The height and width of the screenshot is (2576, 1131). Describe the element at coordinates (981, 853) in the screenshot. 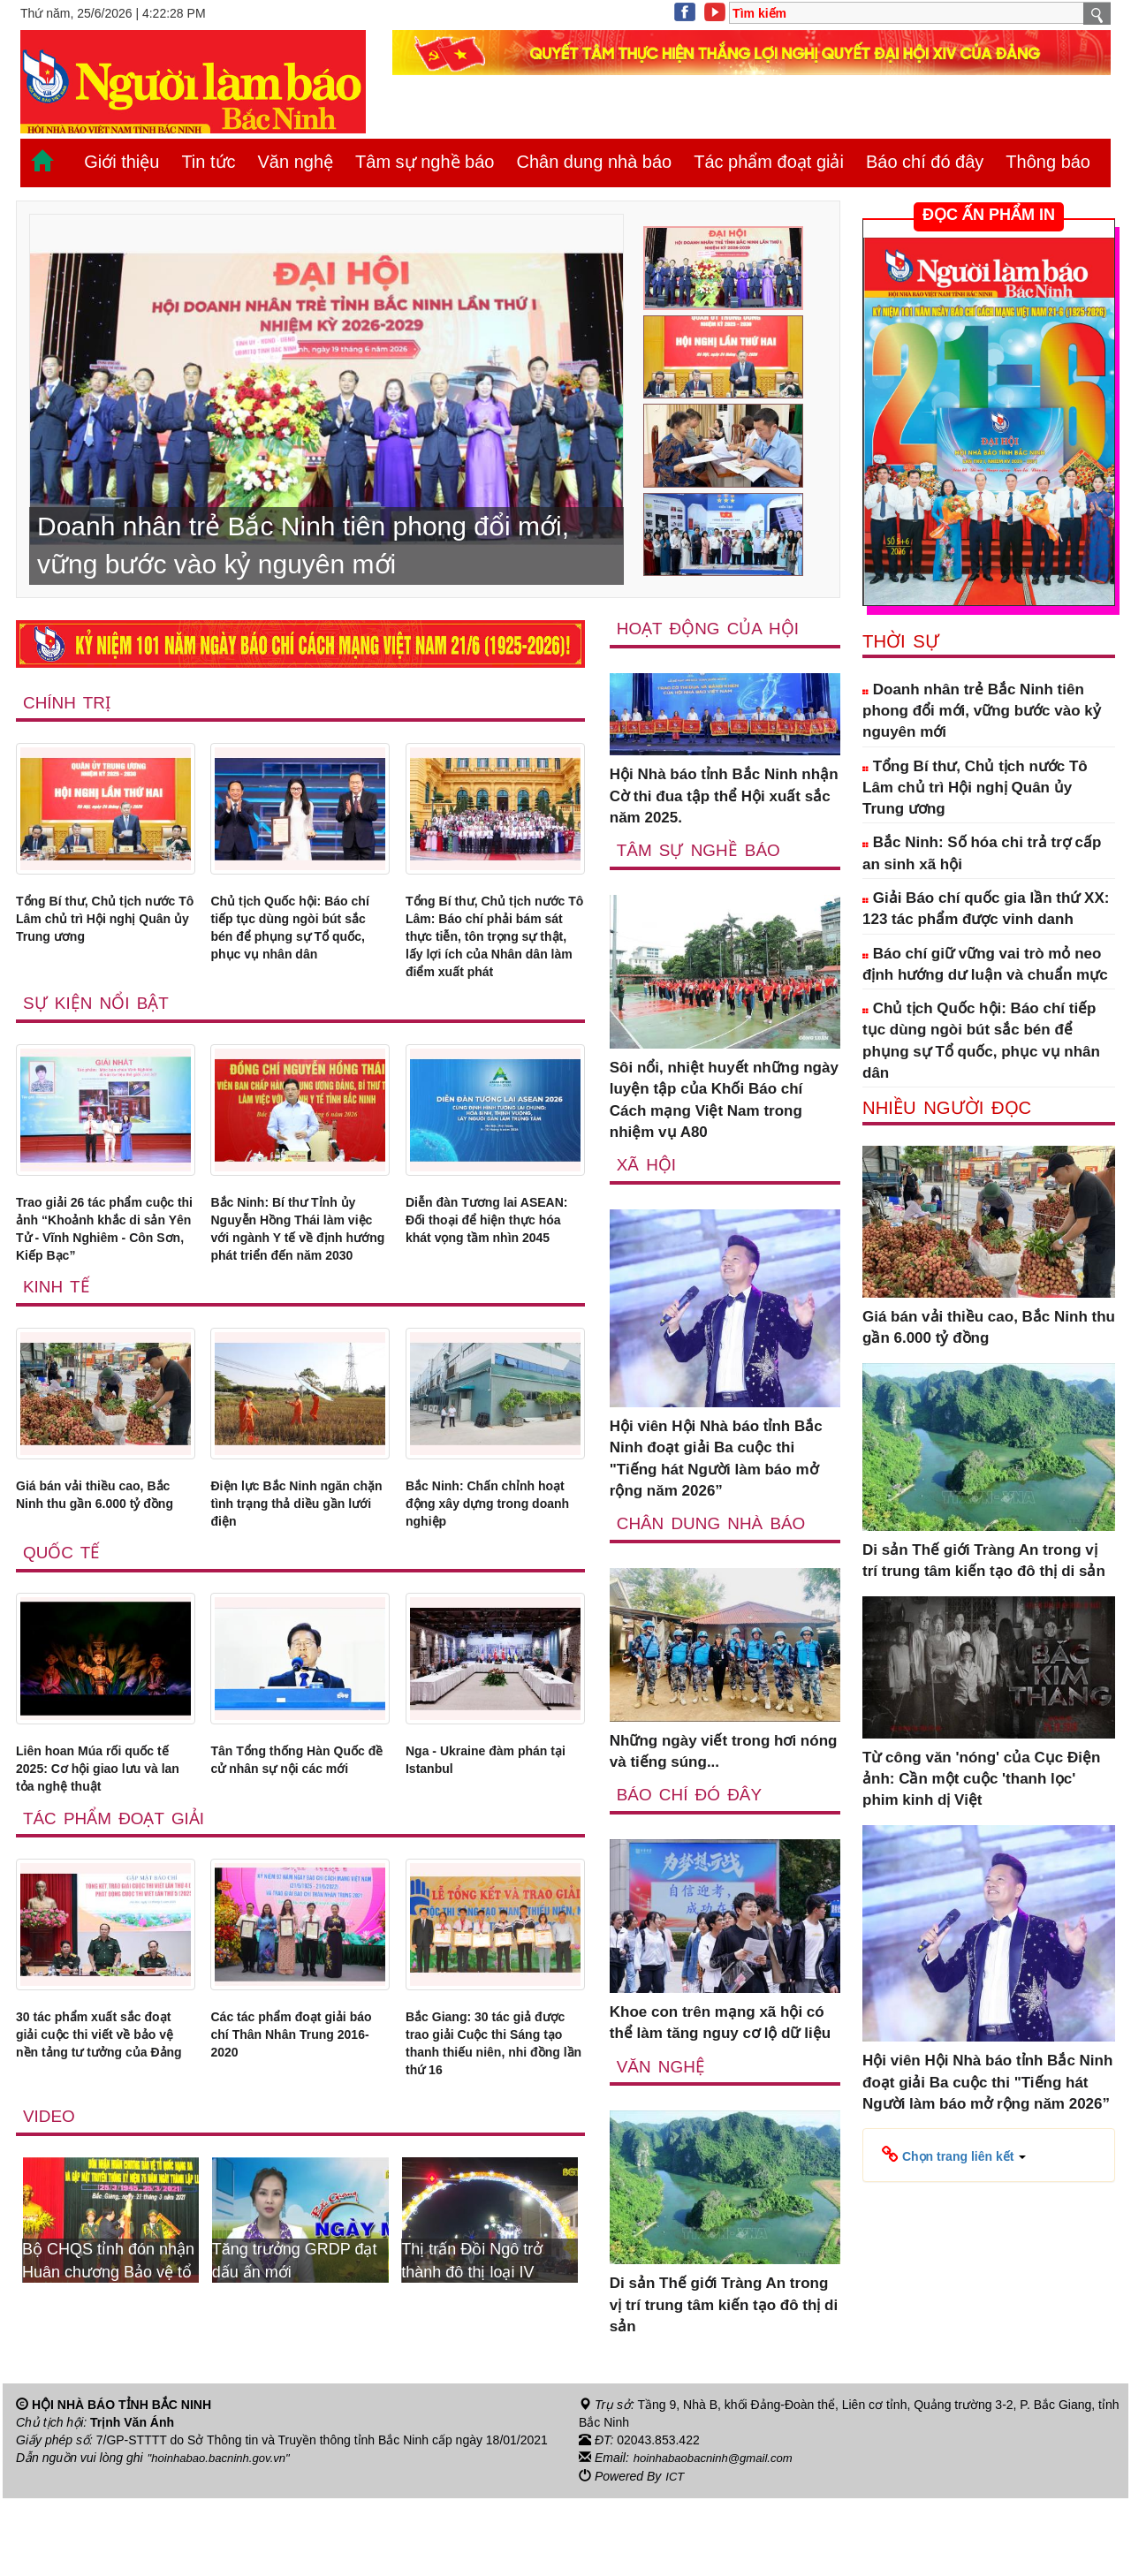

I see `Bắc Ninh: Số hóa chi trả trợ cấp an sinh xã hội` at that location.